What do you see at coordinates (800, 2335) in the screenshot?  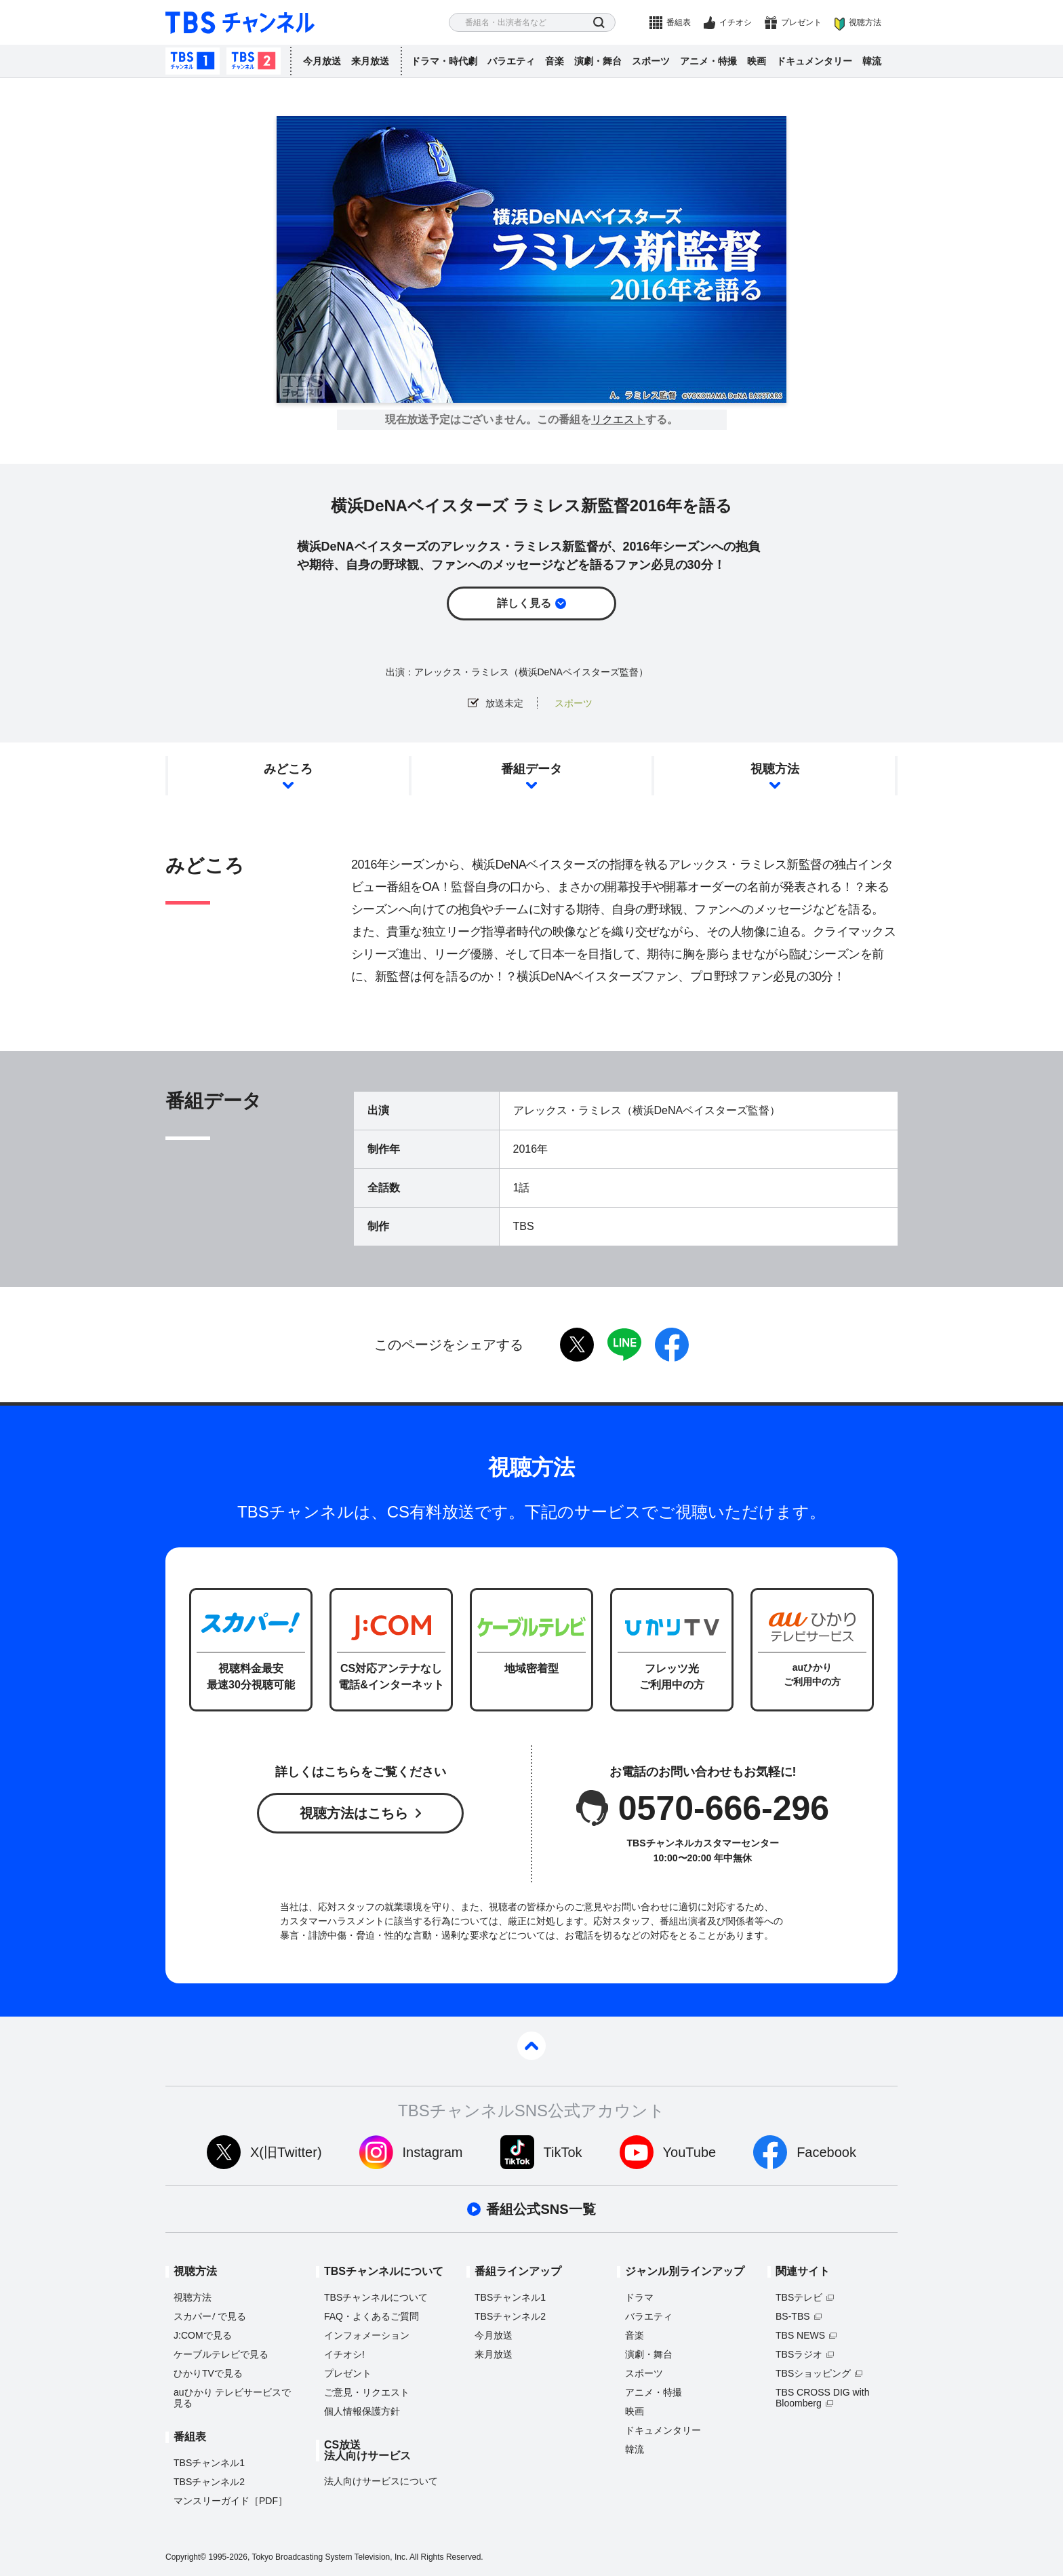 I see `TBS NEWS` at bounding box center [800, 2335].